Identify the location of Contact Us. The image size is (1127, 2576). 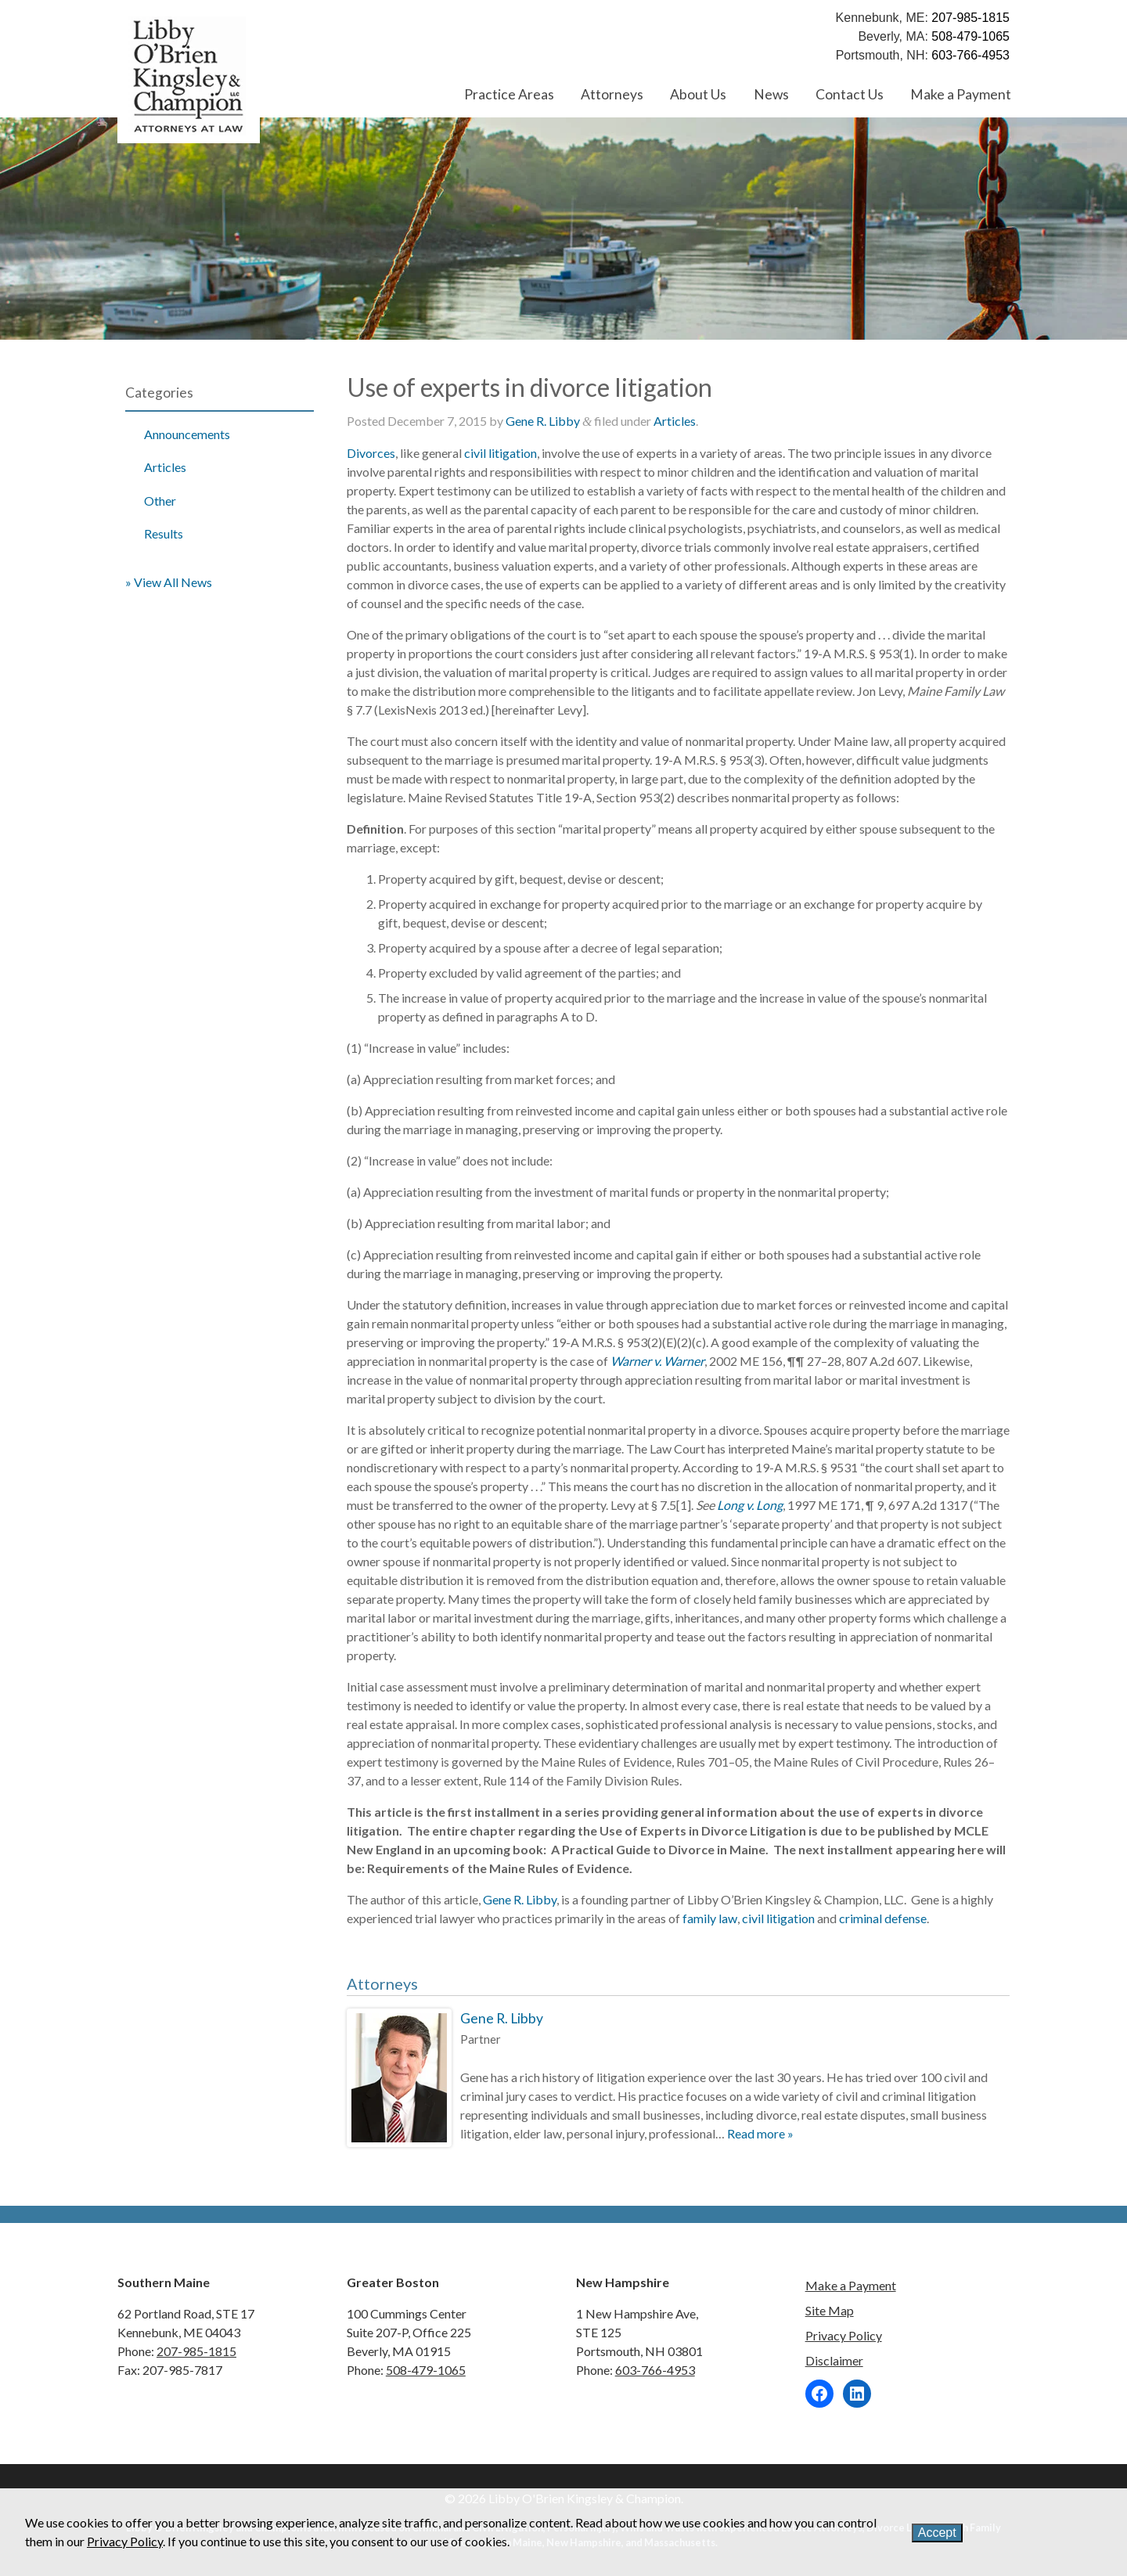
(850, 94).